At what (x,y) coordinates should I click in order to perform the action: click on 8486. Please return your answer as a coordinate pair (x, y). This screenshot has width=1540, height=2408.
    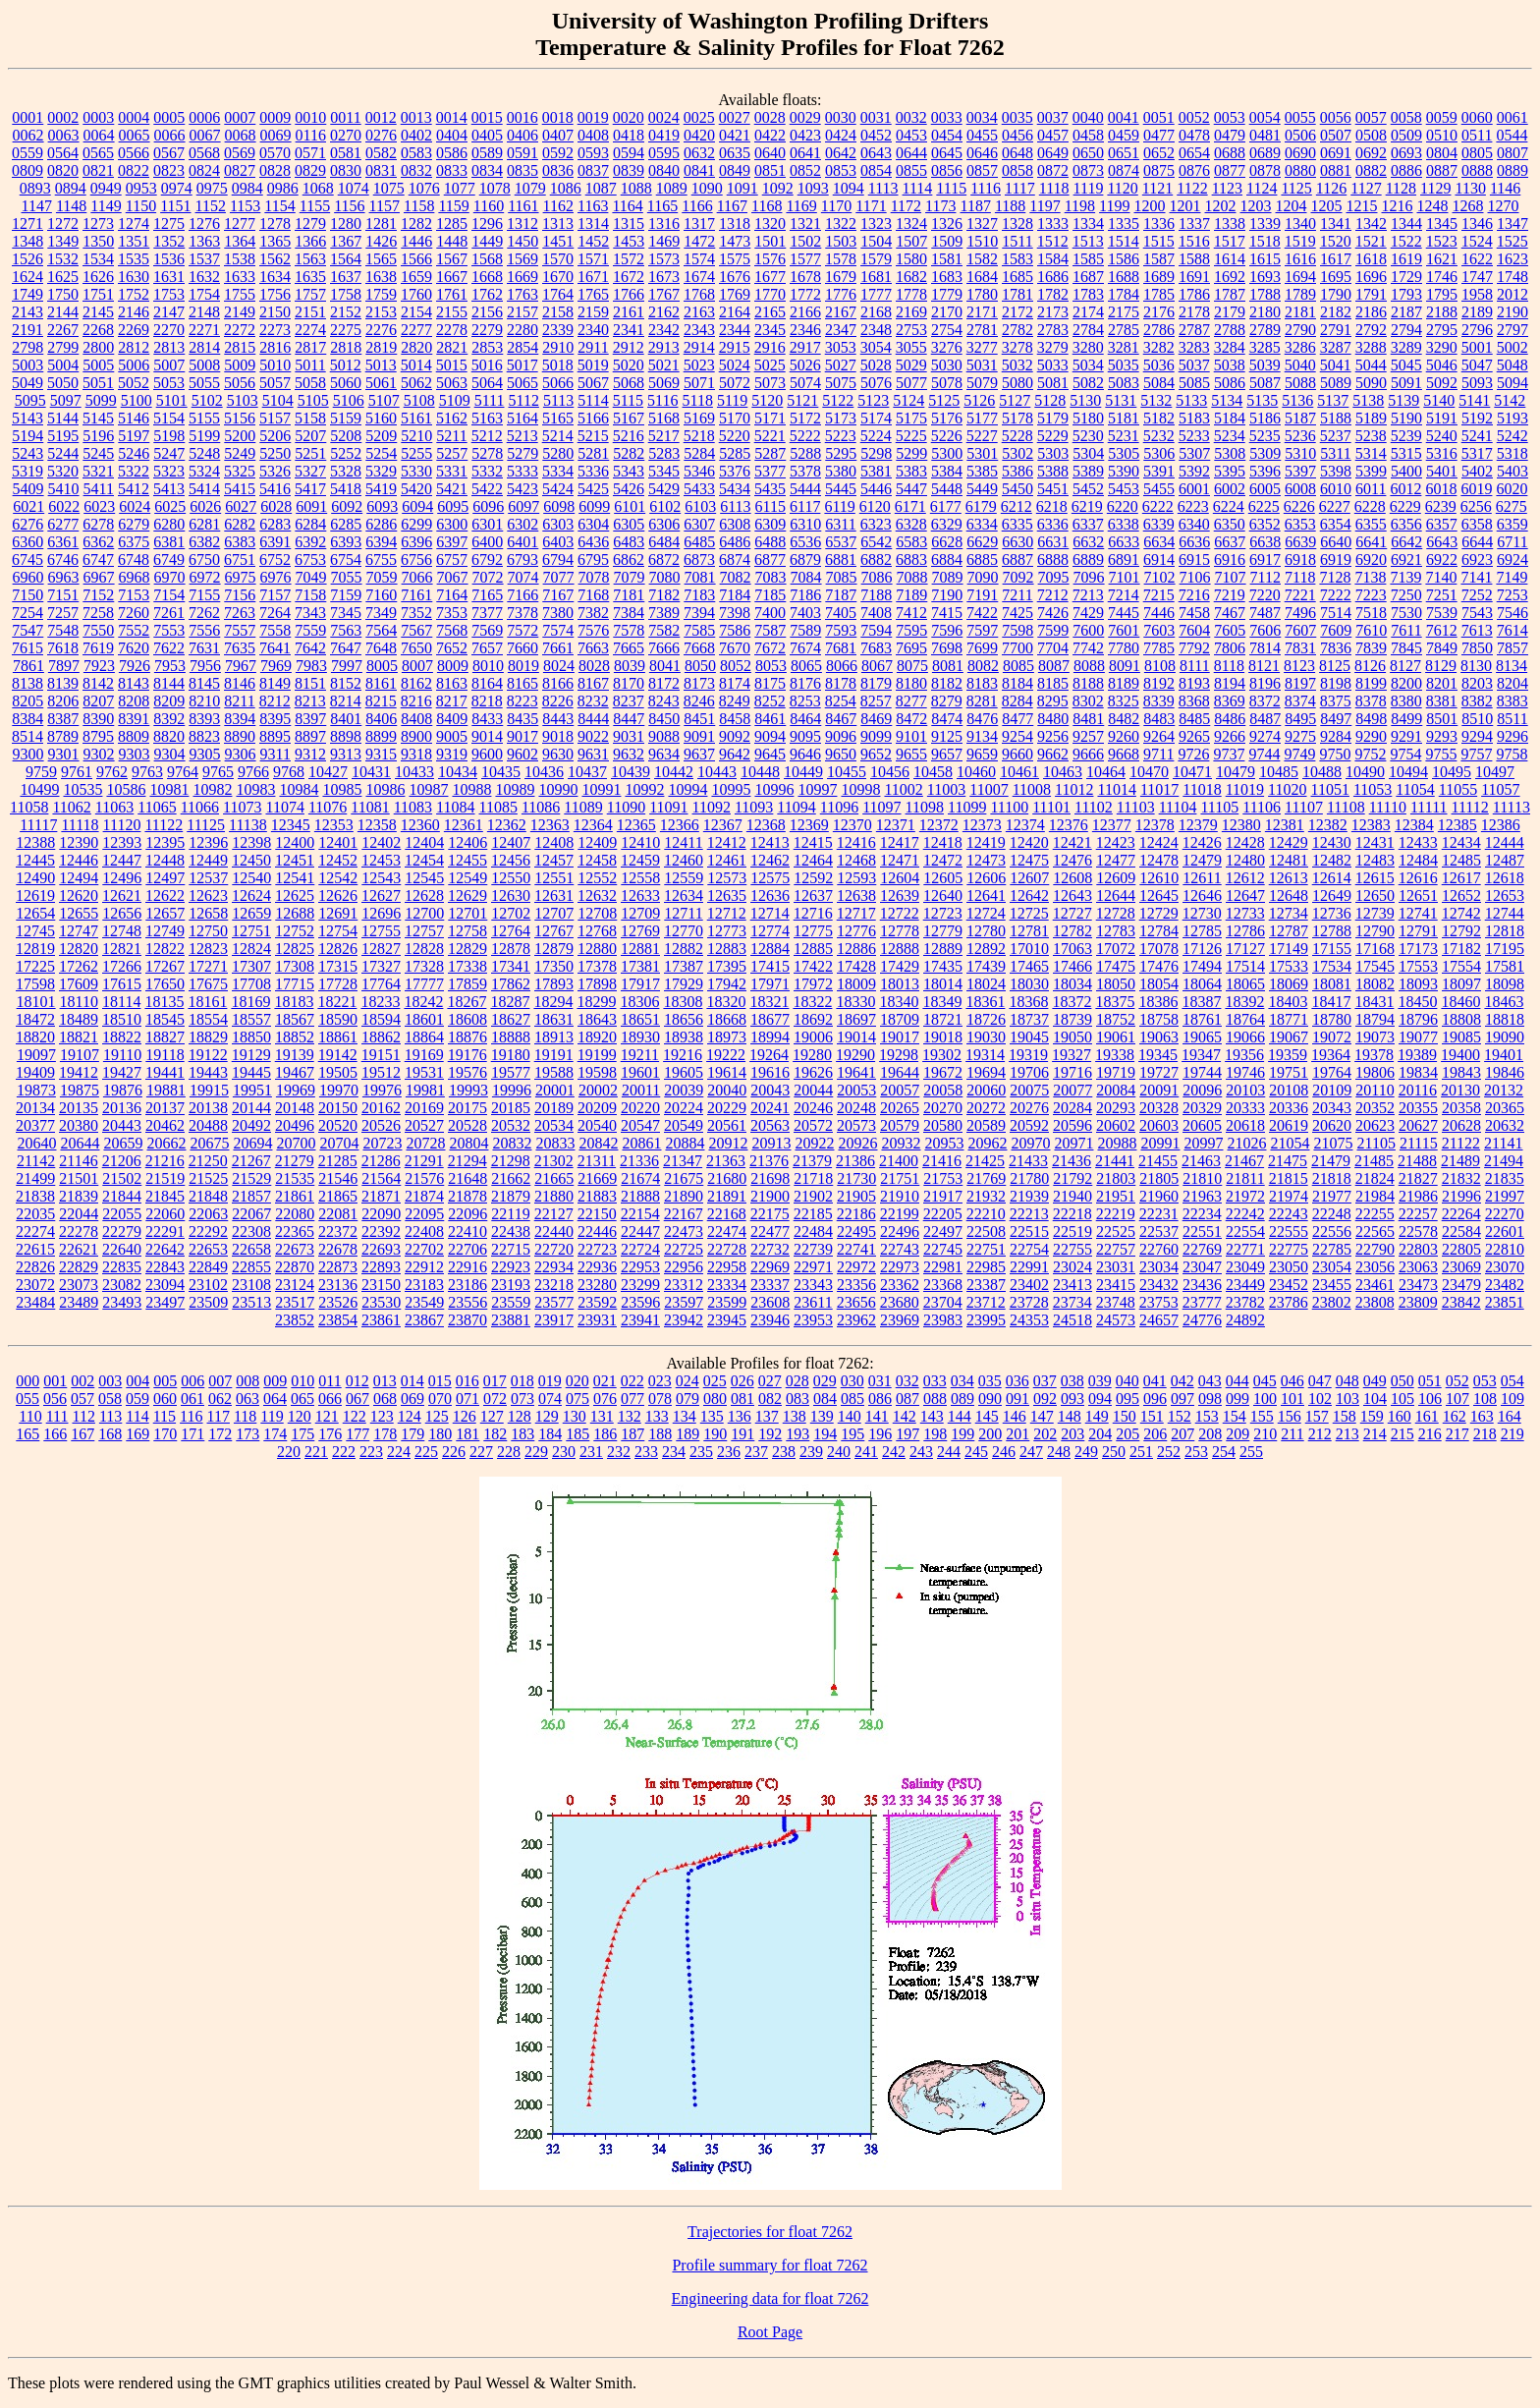
    Looking at the image, I should click on (1229, 718).